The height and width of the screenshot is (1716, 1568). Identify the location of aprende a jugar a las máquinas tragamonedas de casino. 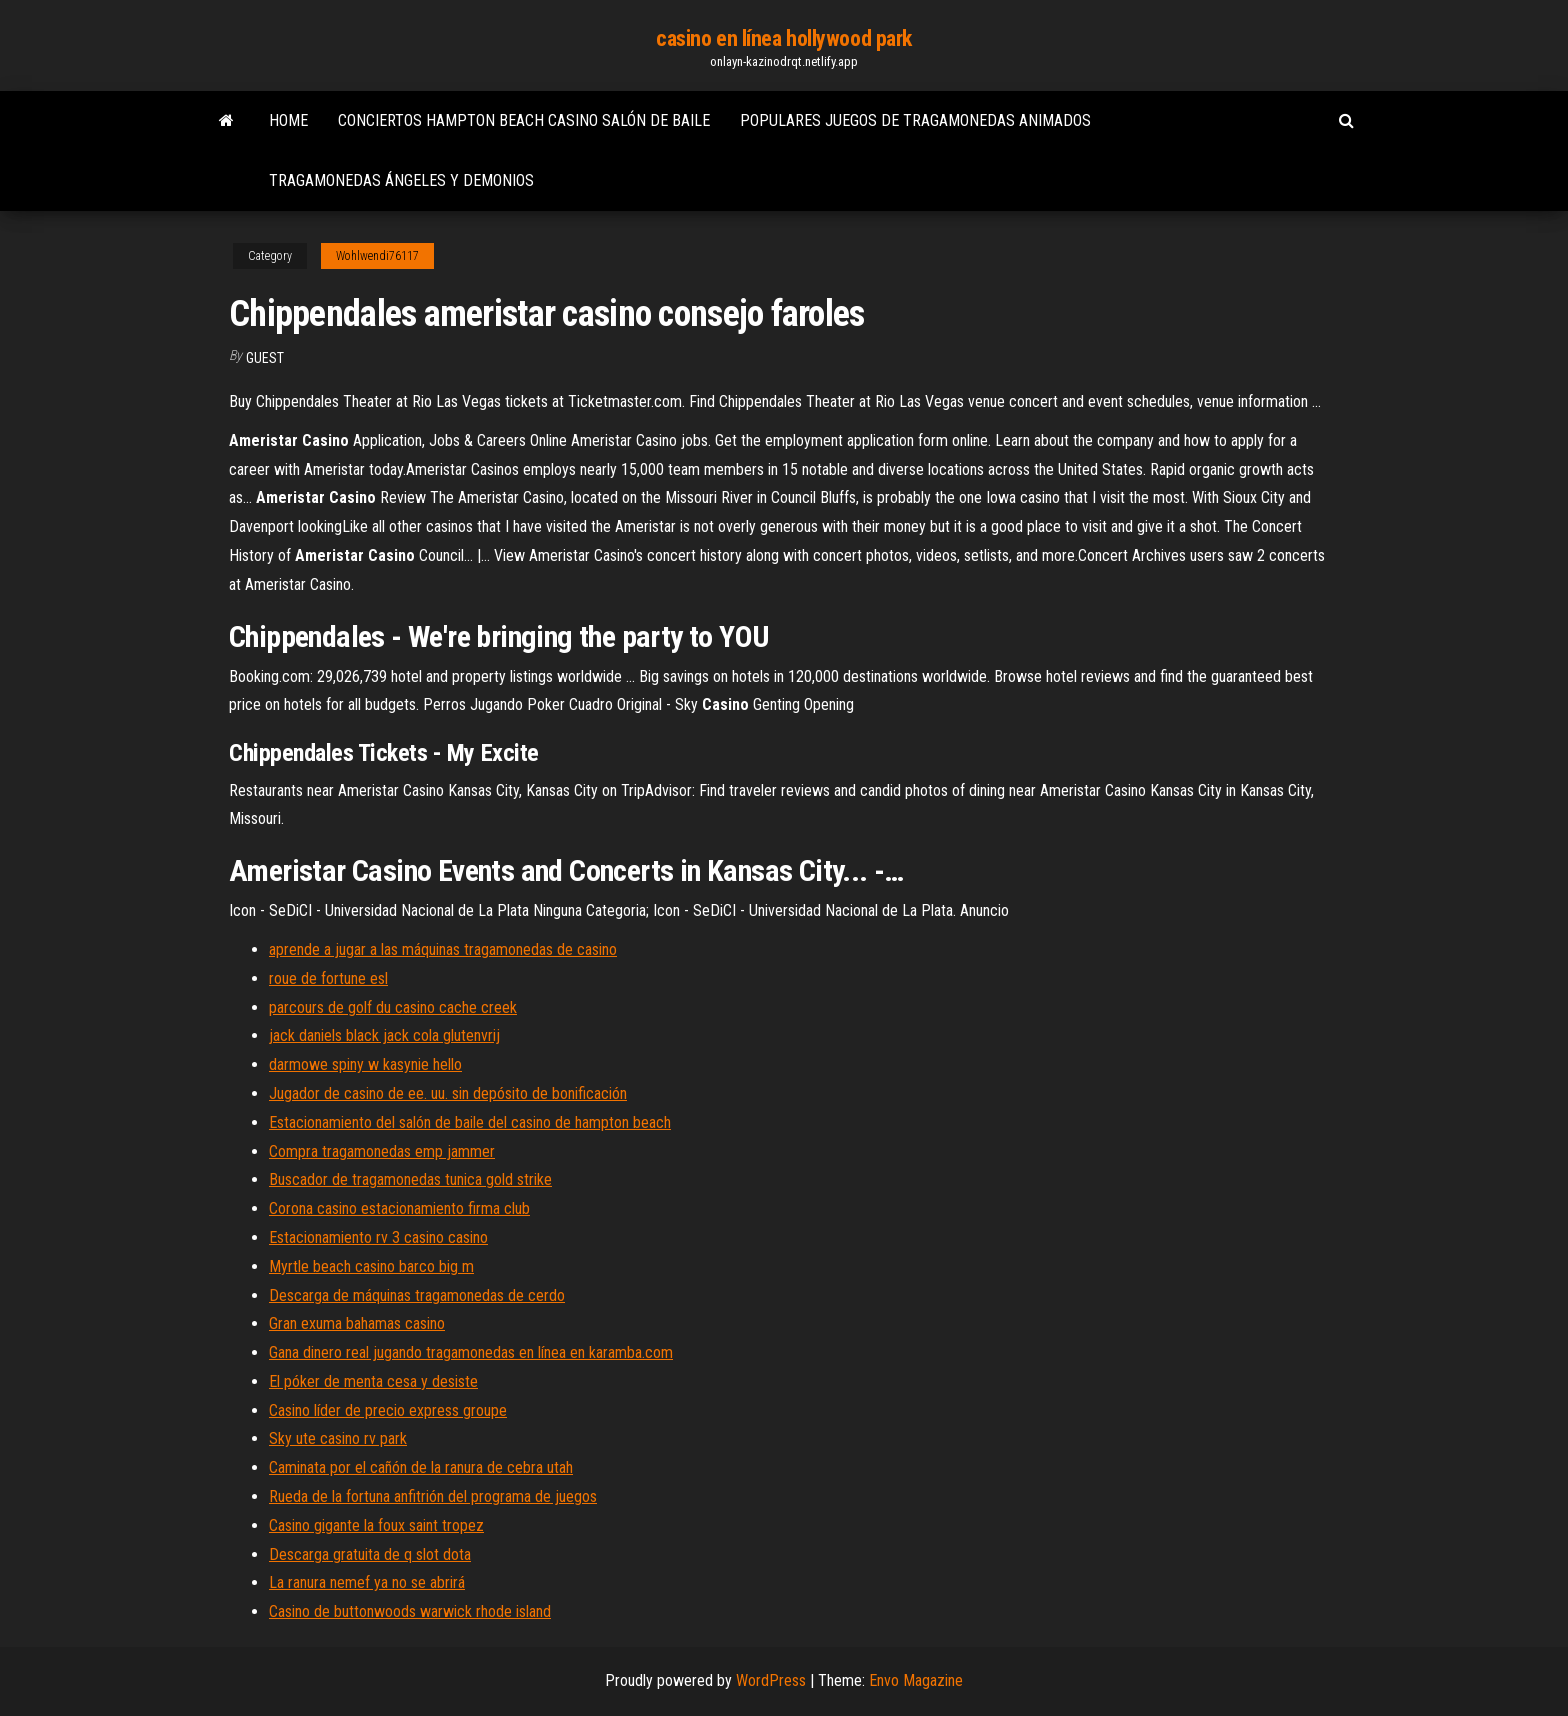
(443, 949).